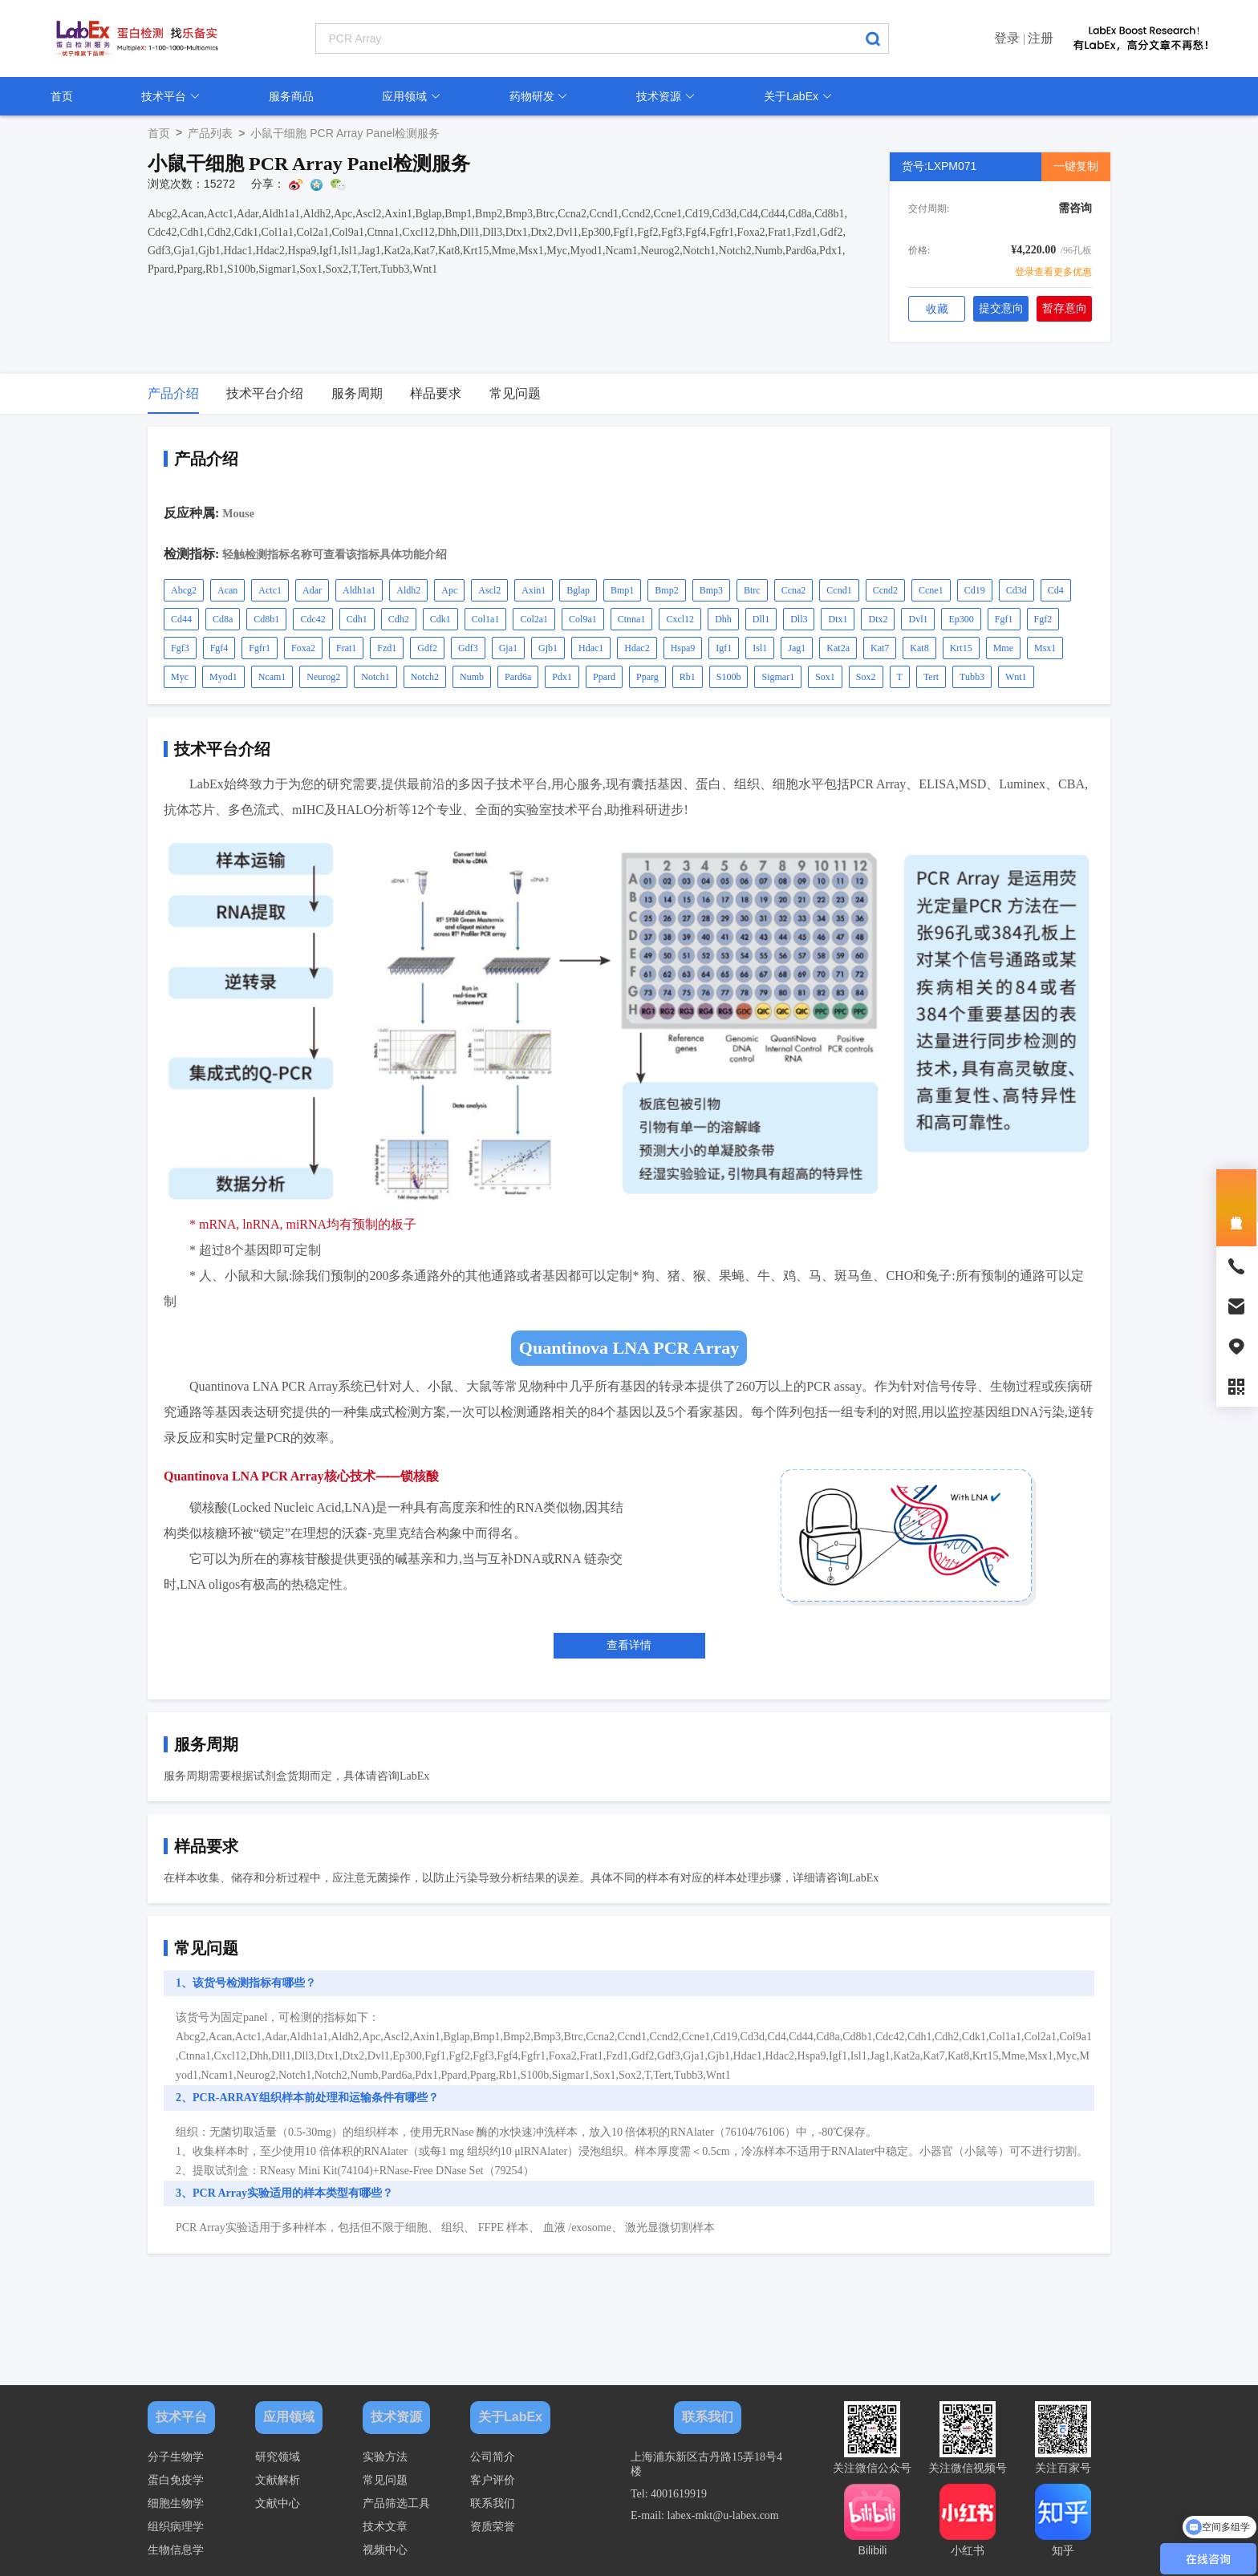 The image size is (1258, 2576). I want to click on Abcg2, so click(184, 590).